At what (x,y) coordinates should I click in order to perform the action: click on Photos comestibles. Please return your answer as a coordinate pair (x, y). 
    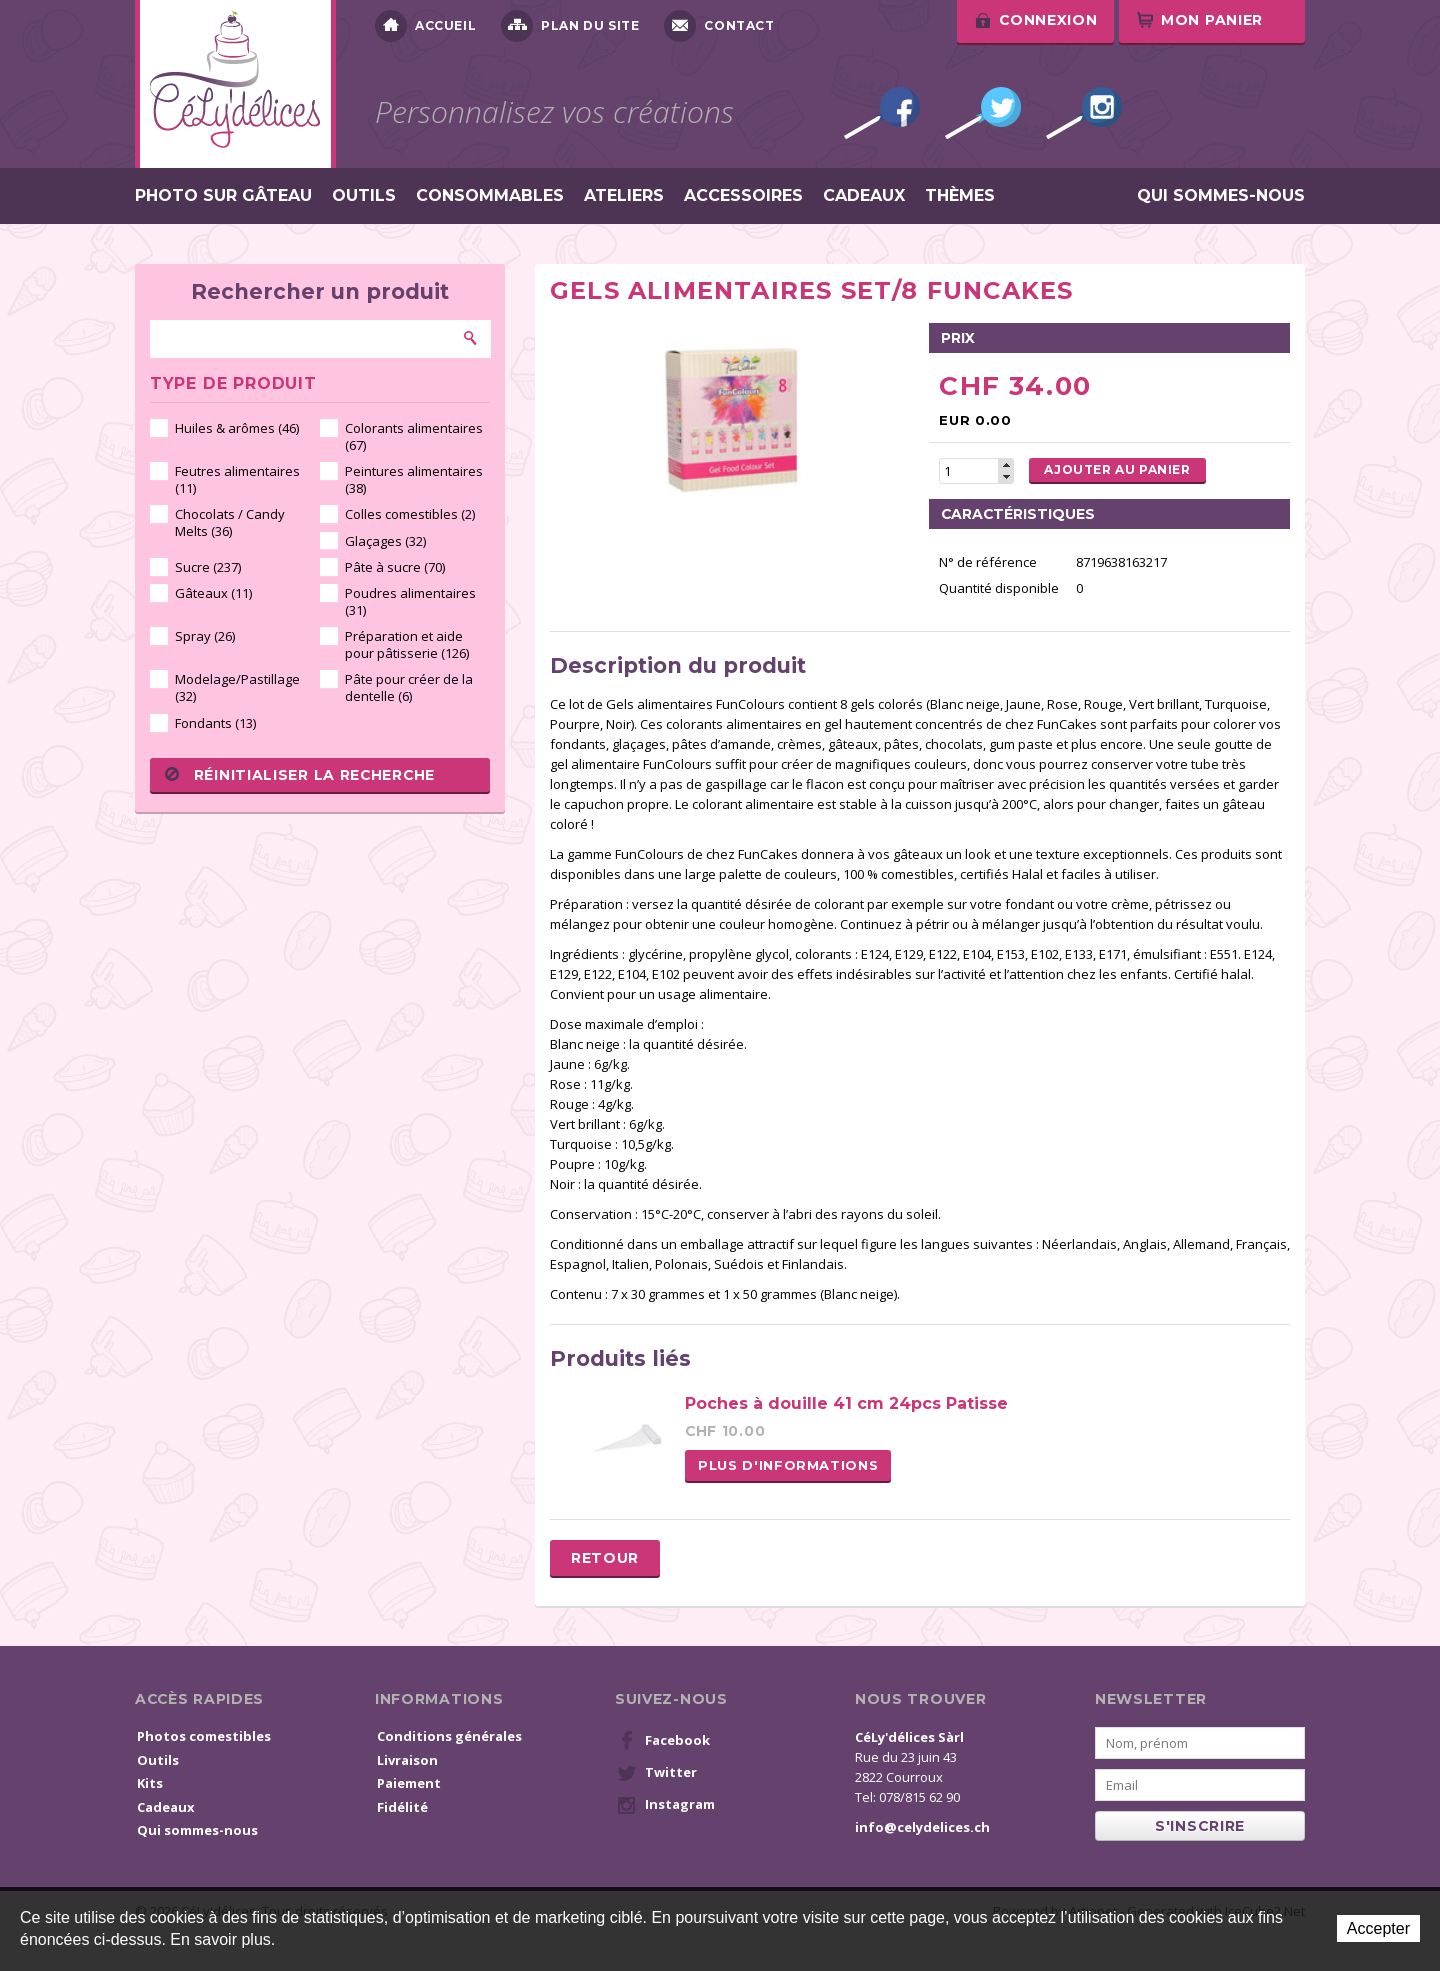
    Looking at the image, I should click on (204, 1736).